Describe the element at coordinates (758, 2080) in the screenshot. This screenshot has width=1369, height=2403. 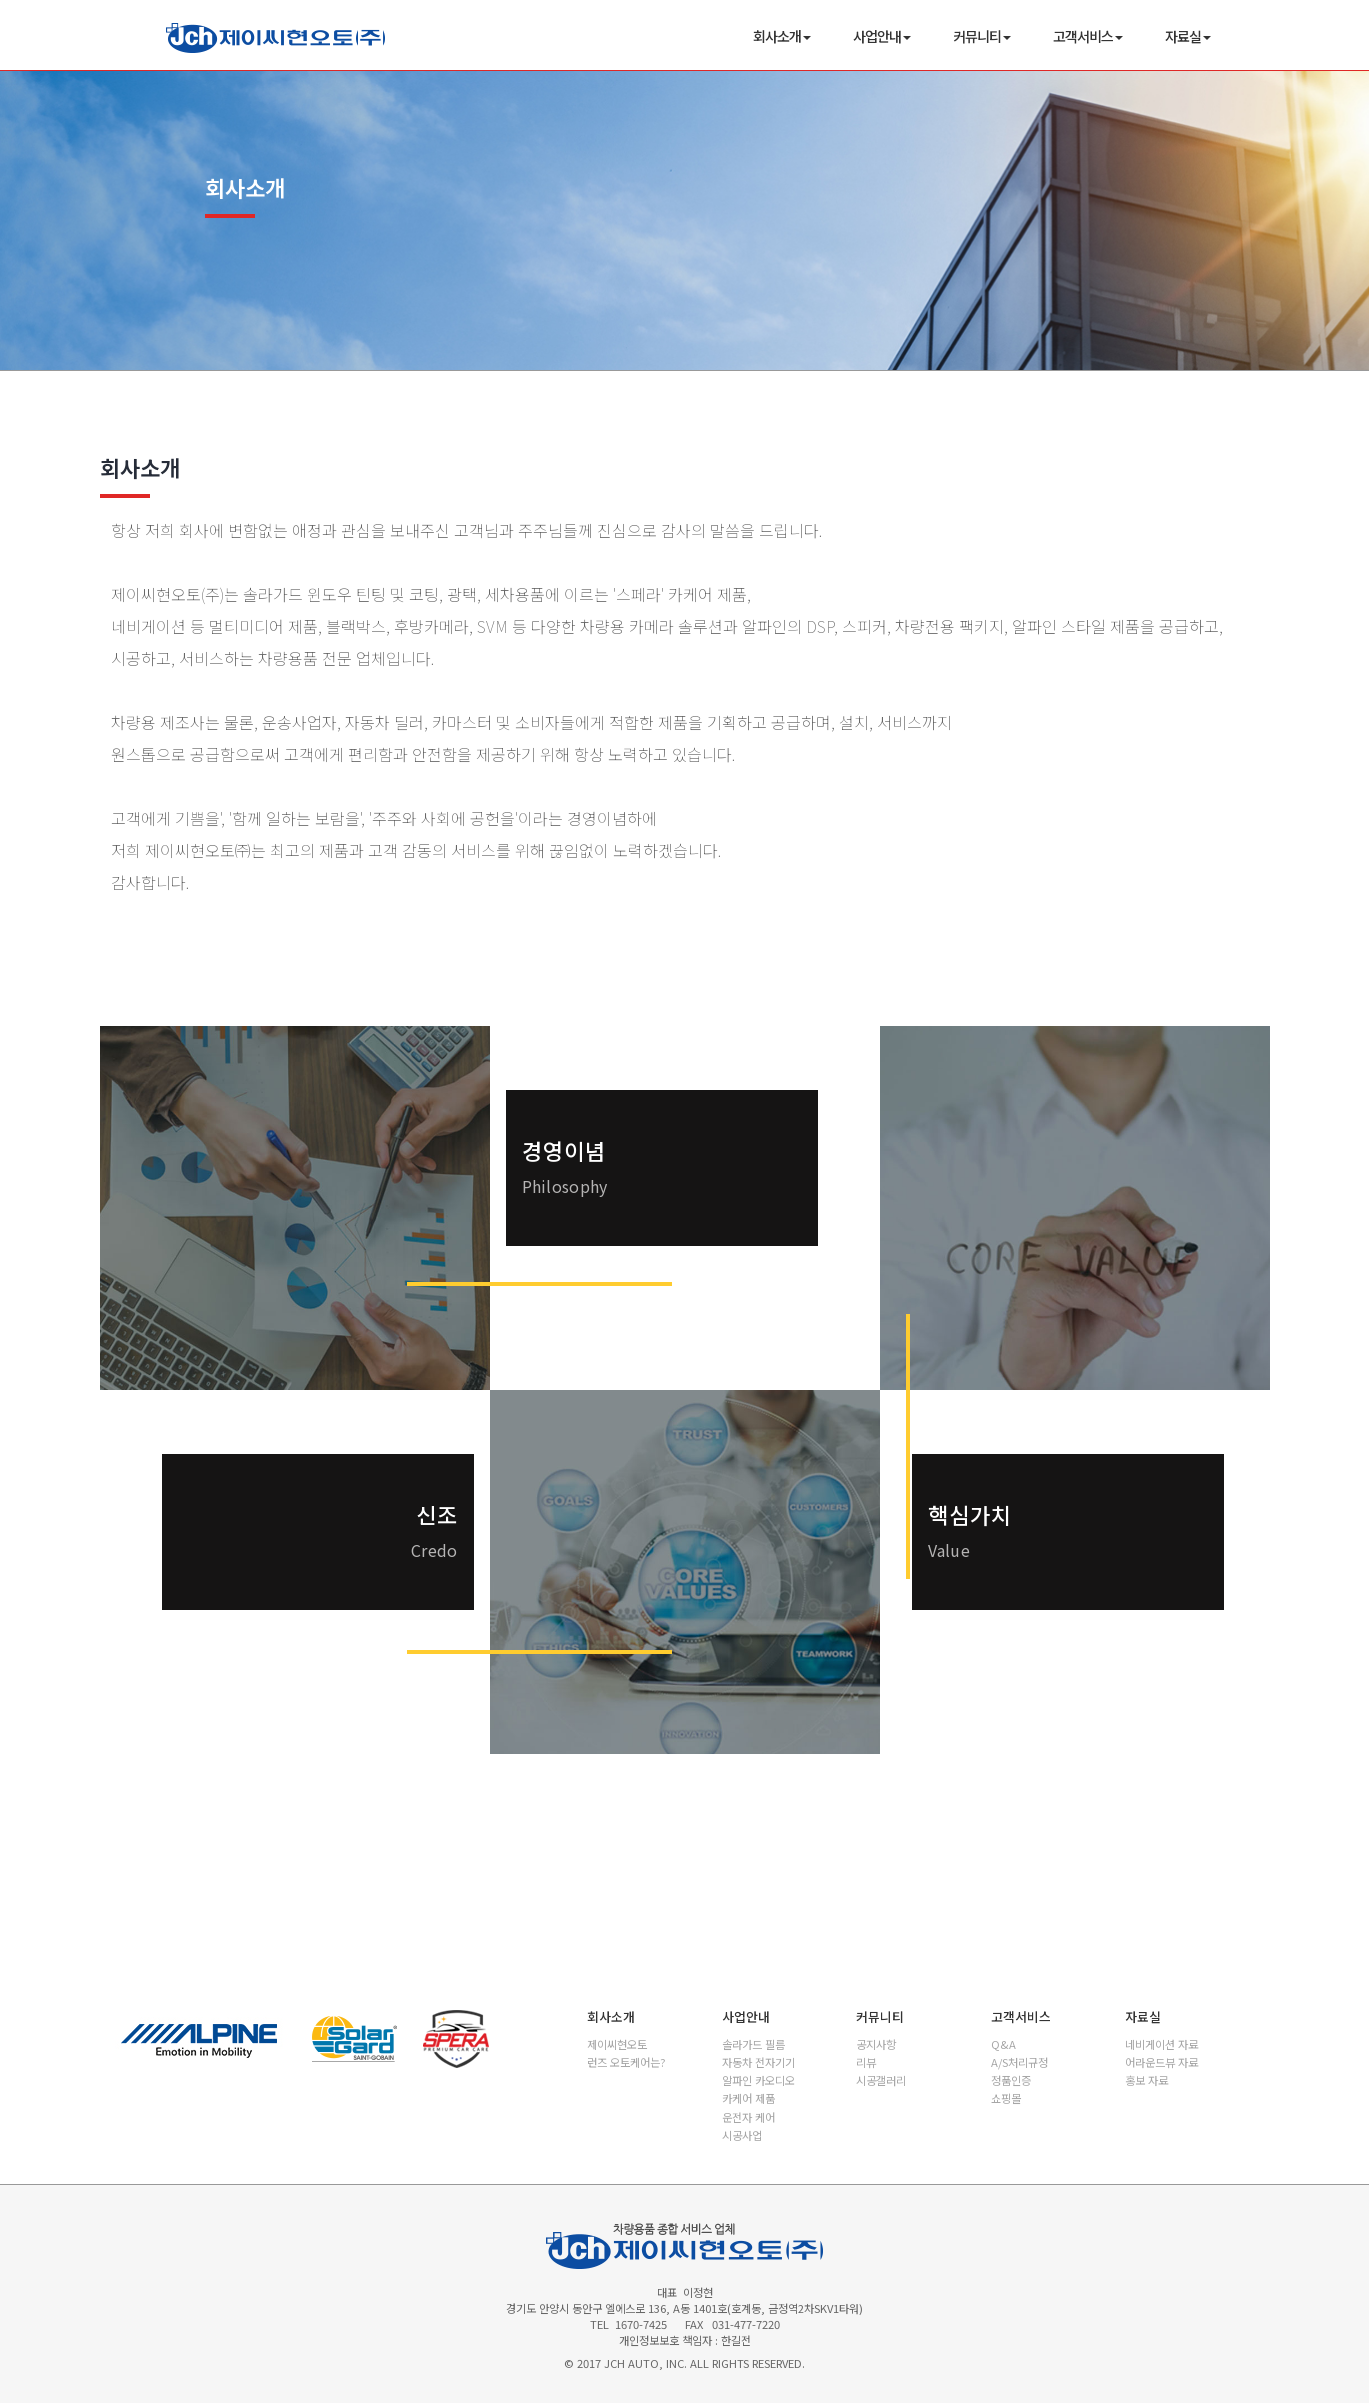
I see `알파인 카오디오` at that location.